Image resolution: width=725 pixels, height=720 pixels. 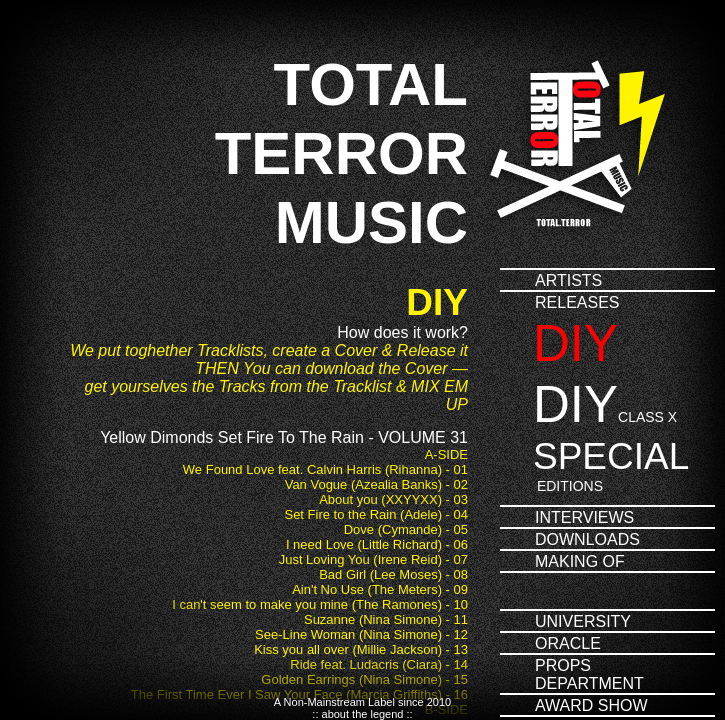 What do you see at coordinates (591, 705) in the screenshot?
I see `Award Show` at bounding box center [591, 705].